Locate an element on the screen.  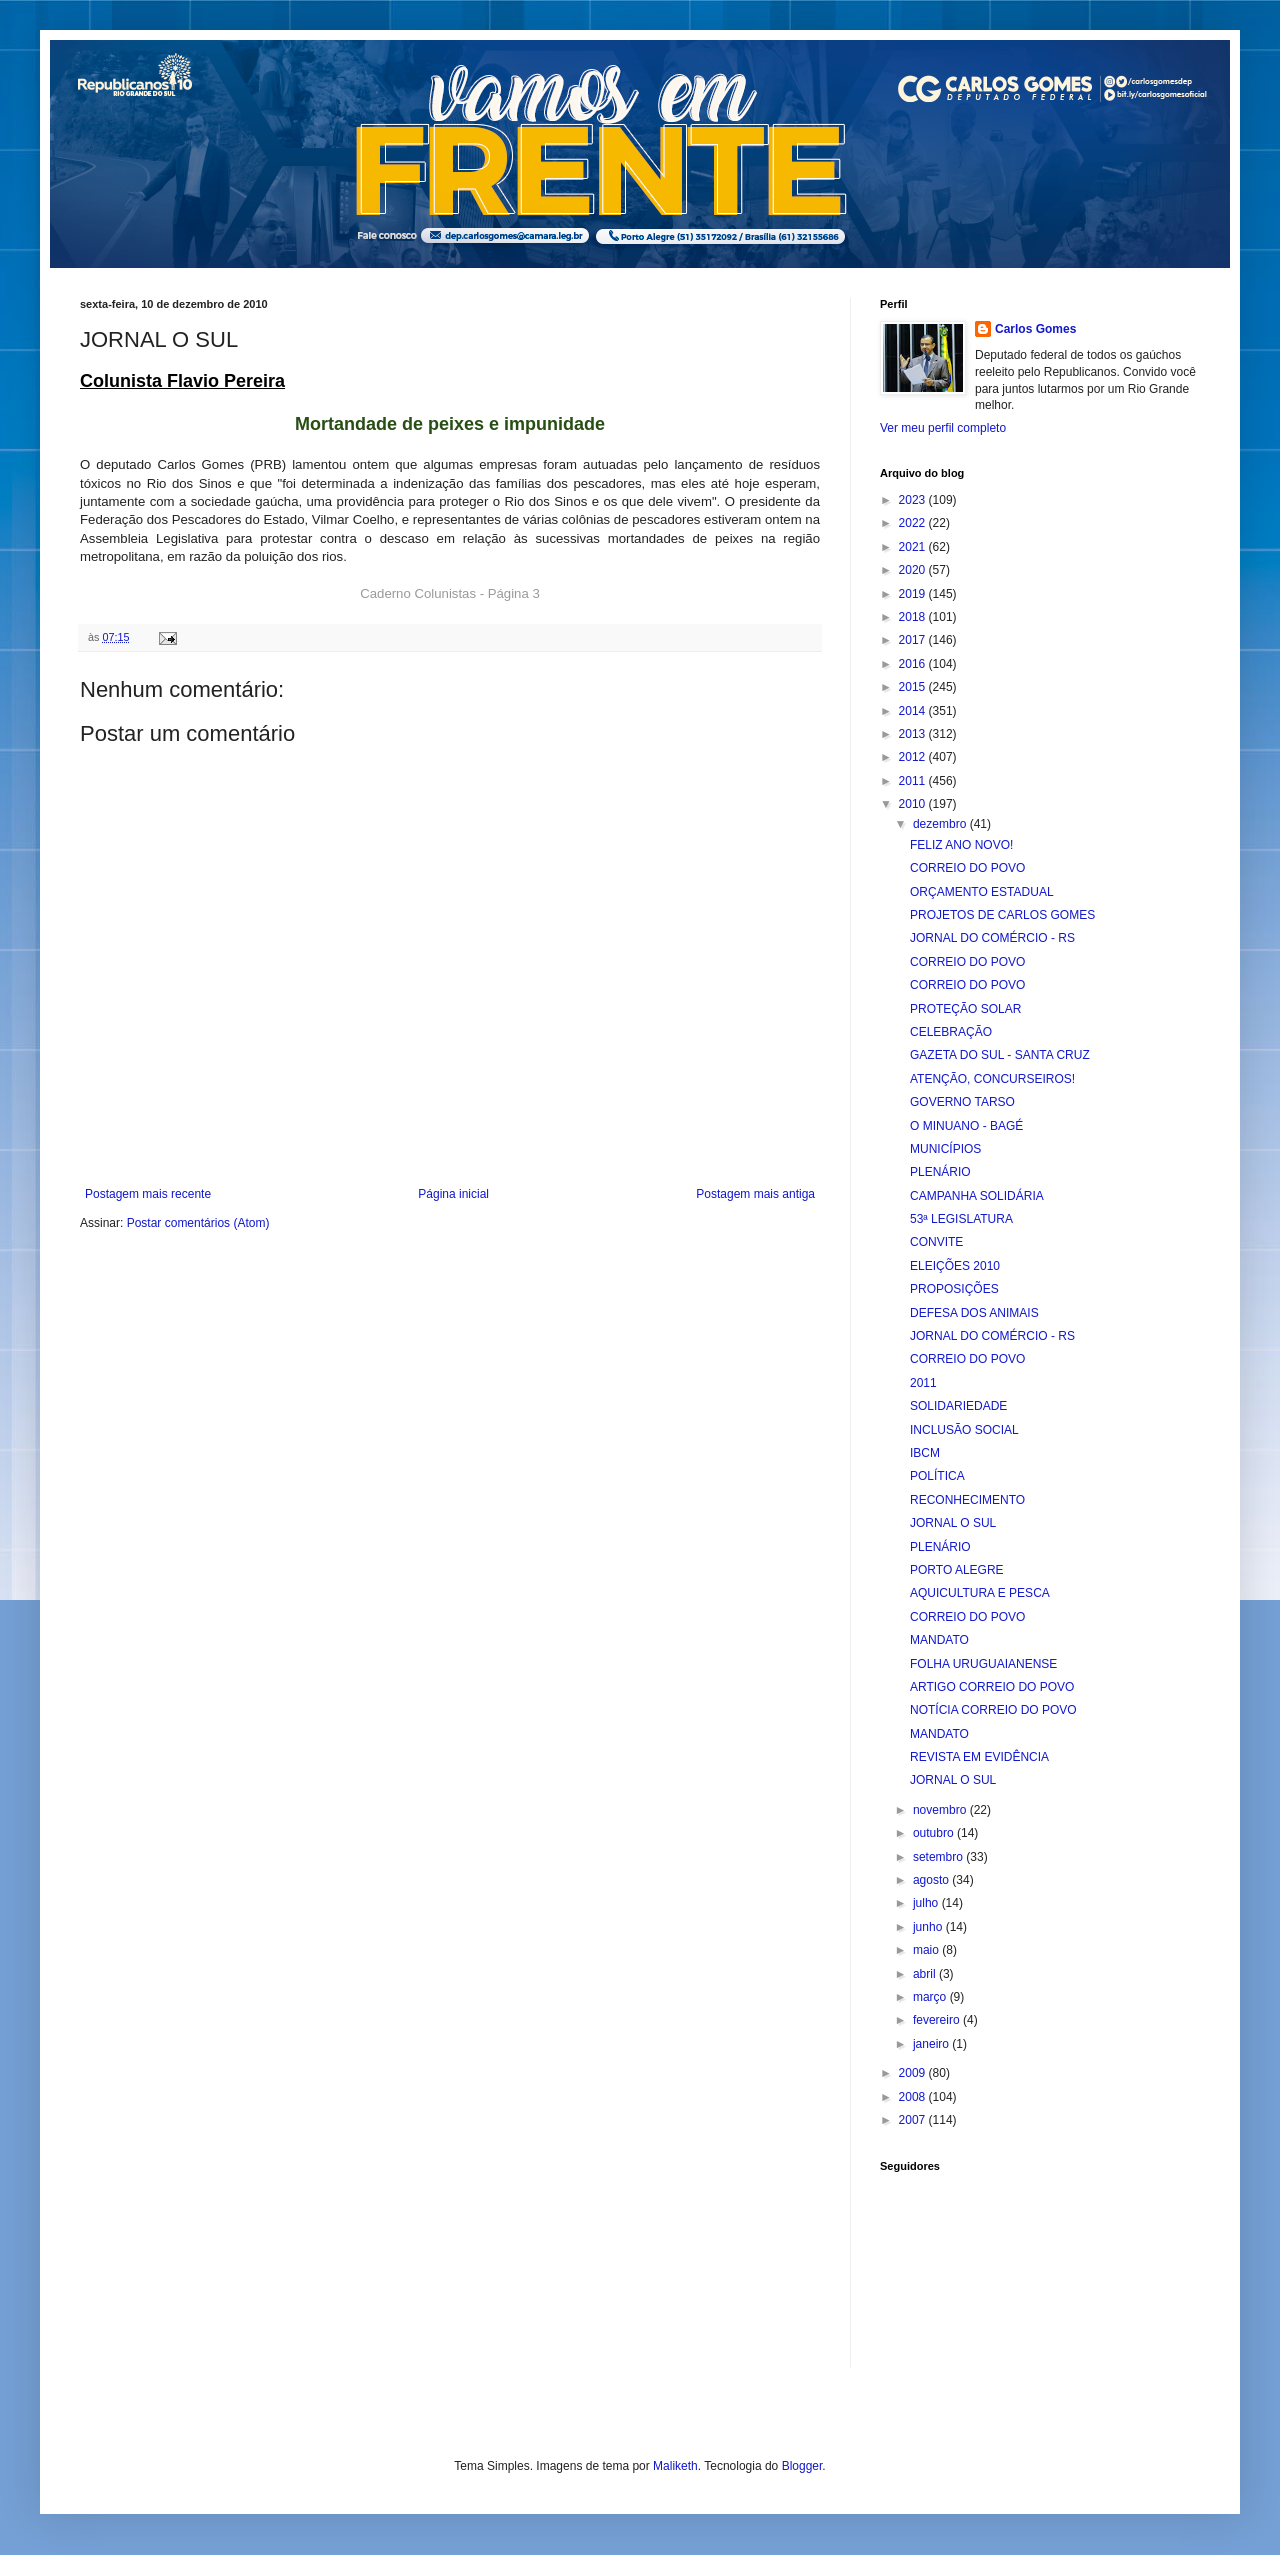
outubro is located at coordinates (935, 1833).